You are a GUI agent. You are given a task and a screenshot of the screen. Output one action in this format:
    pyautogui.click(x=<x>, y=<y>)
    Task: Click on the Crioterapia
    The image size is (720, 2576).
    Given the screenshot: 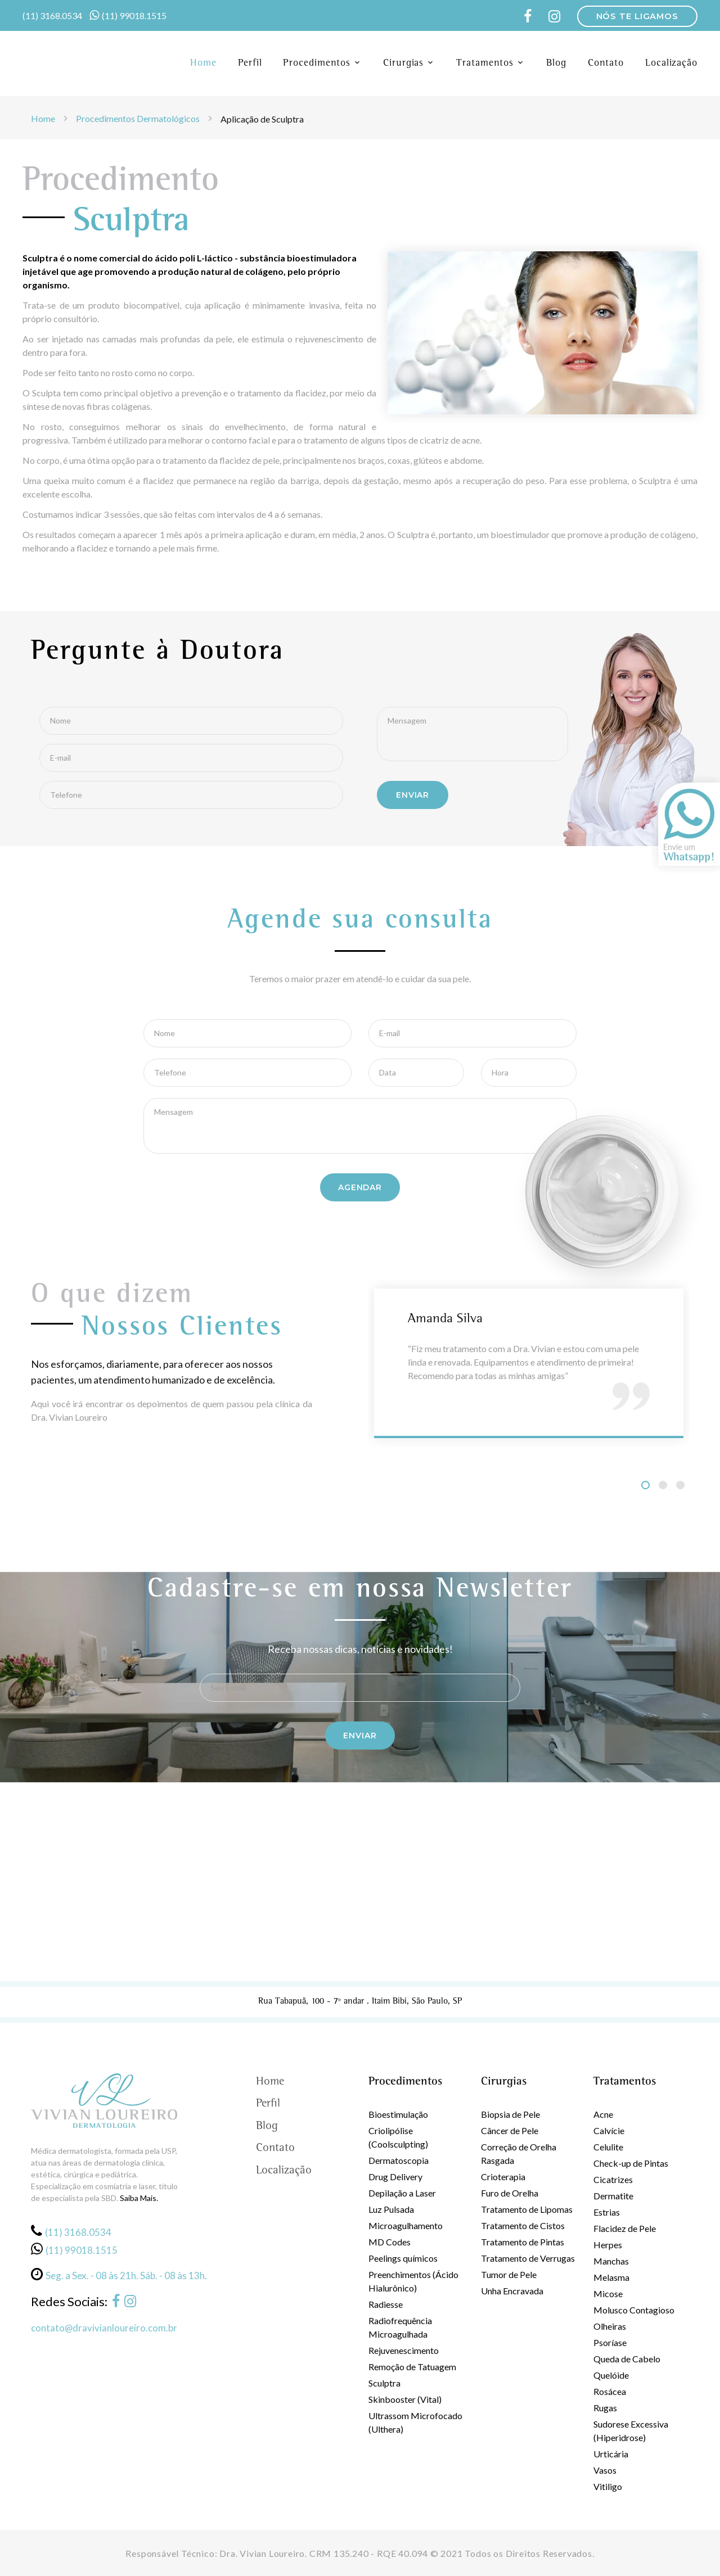 What is the action you would take?
    pyautogui.click(x=503, y=2175)
    